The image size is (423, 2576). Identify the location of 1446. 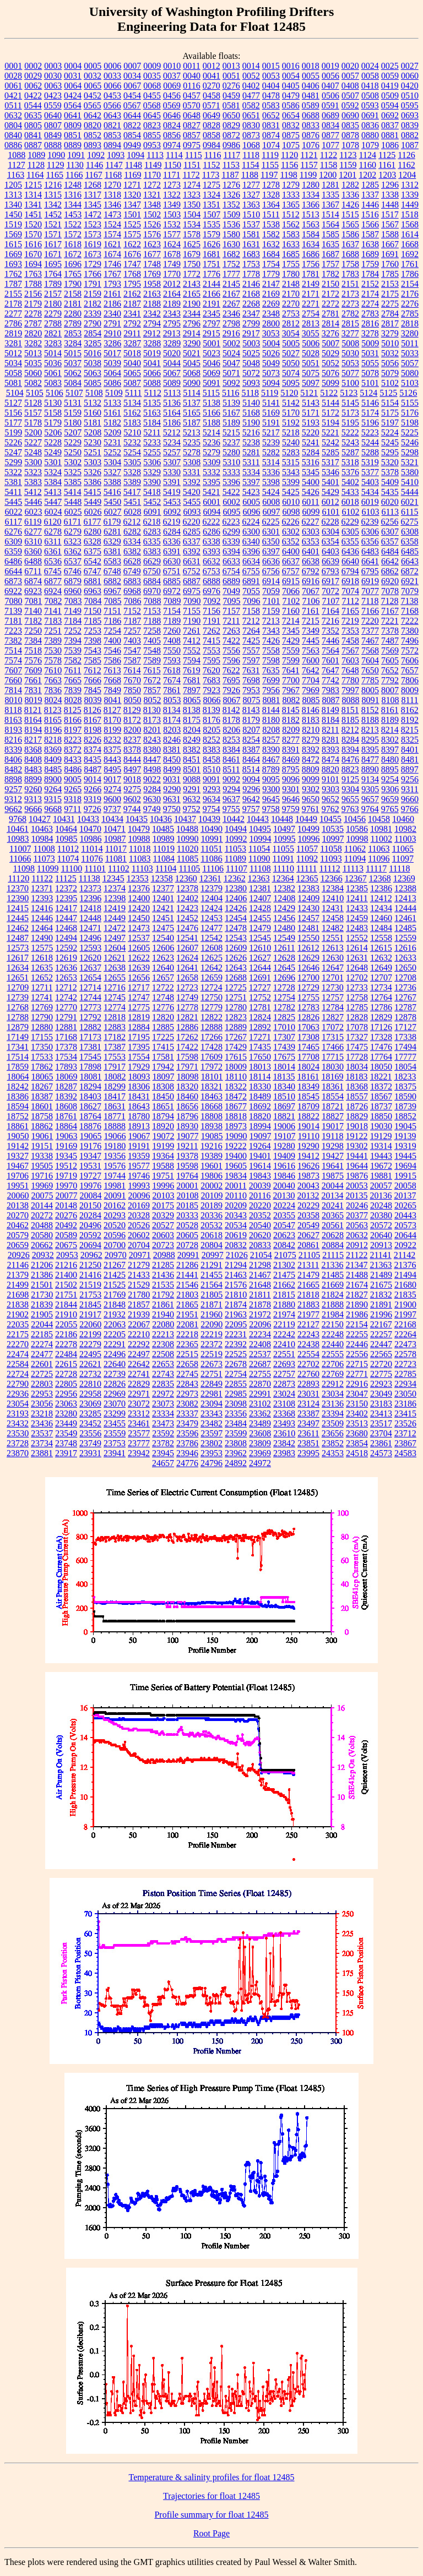
(370, 204).